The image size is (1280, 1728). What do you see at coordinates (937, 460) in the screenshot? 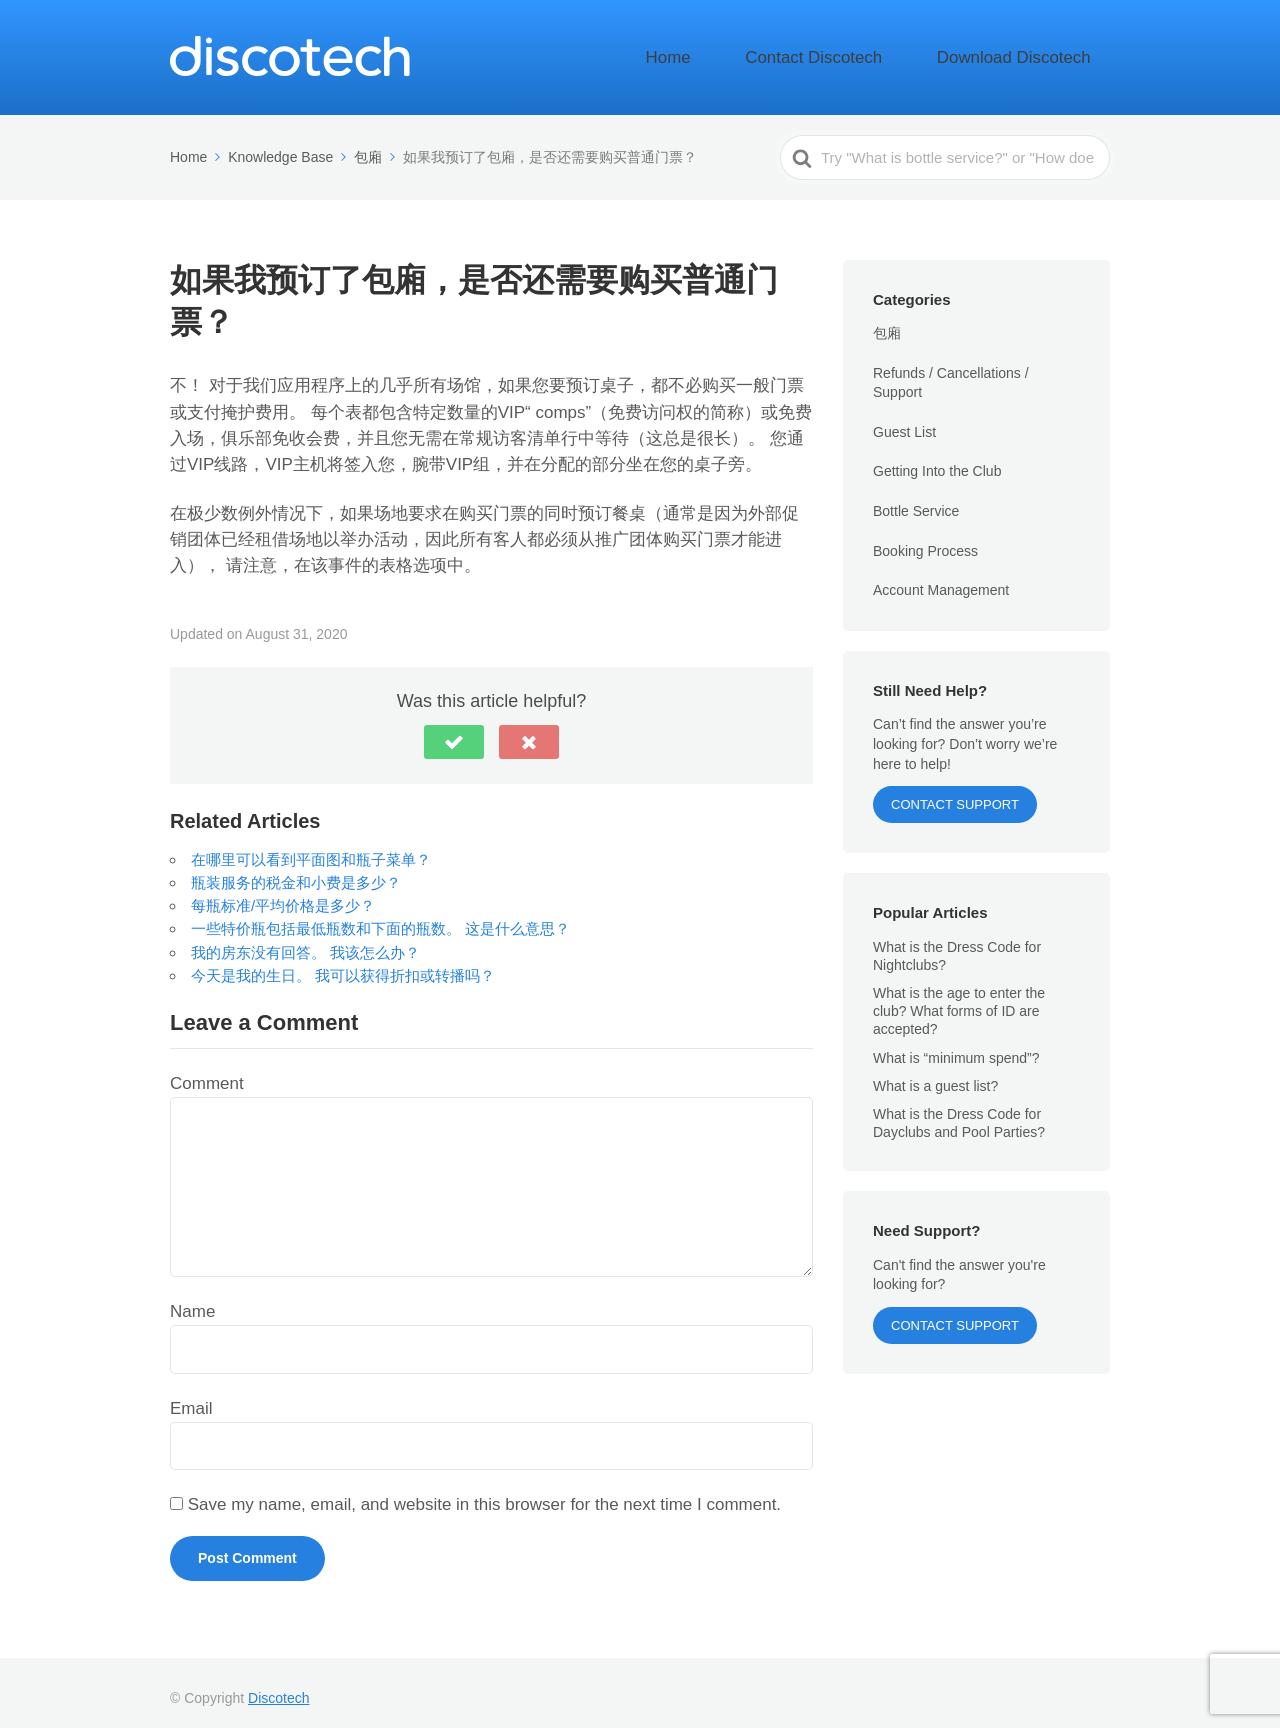
I see `Getting Into the Club` at bounding box center [937, 460].